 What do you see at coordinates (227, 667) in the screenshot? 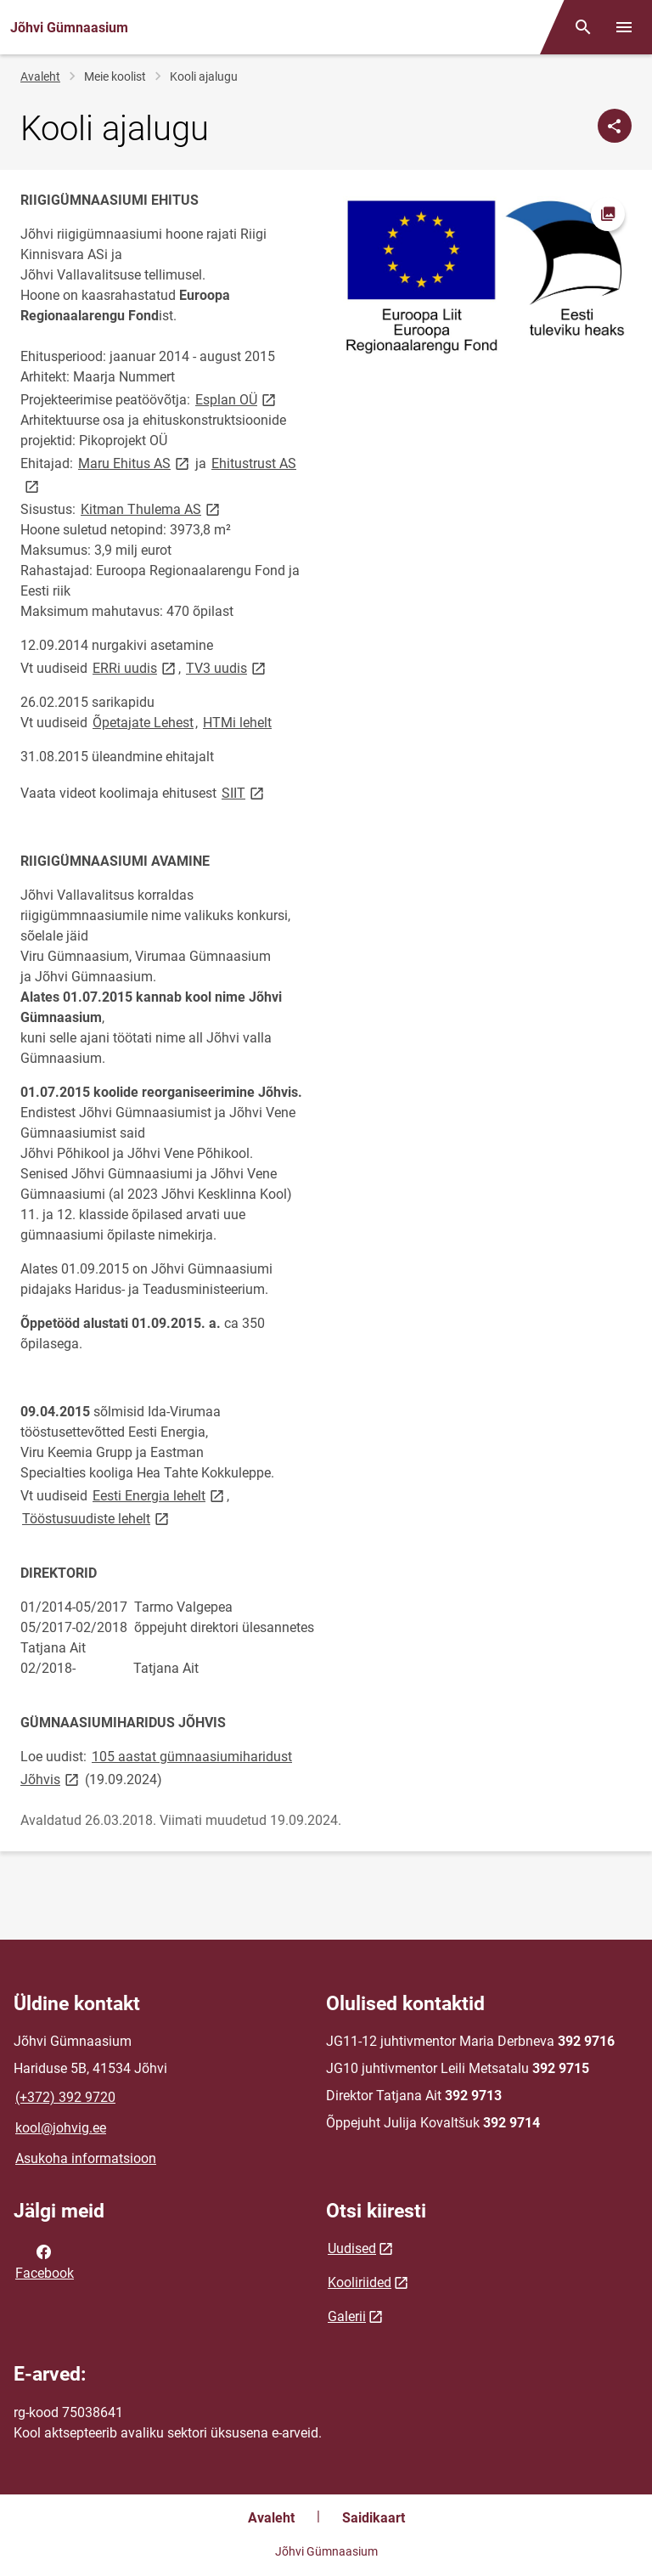
I see `TV3 uudis` at bounding box center [227, 667].